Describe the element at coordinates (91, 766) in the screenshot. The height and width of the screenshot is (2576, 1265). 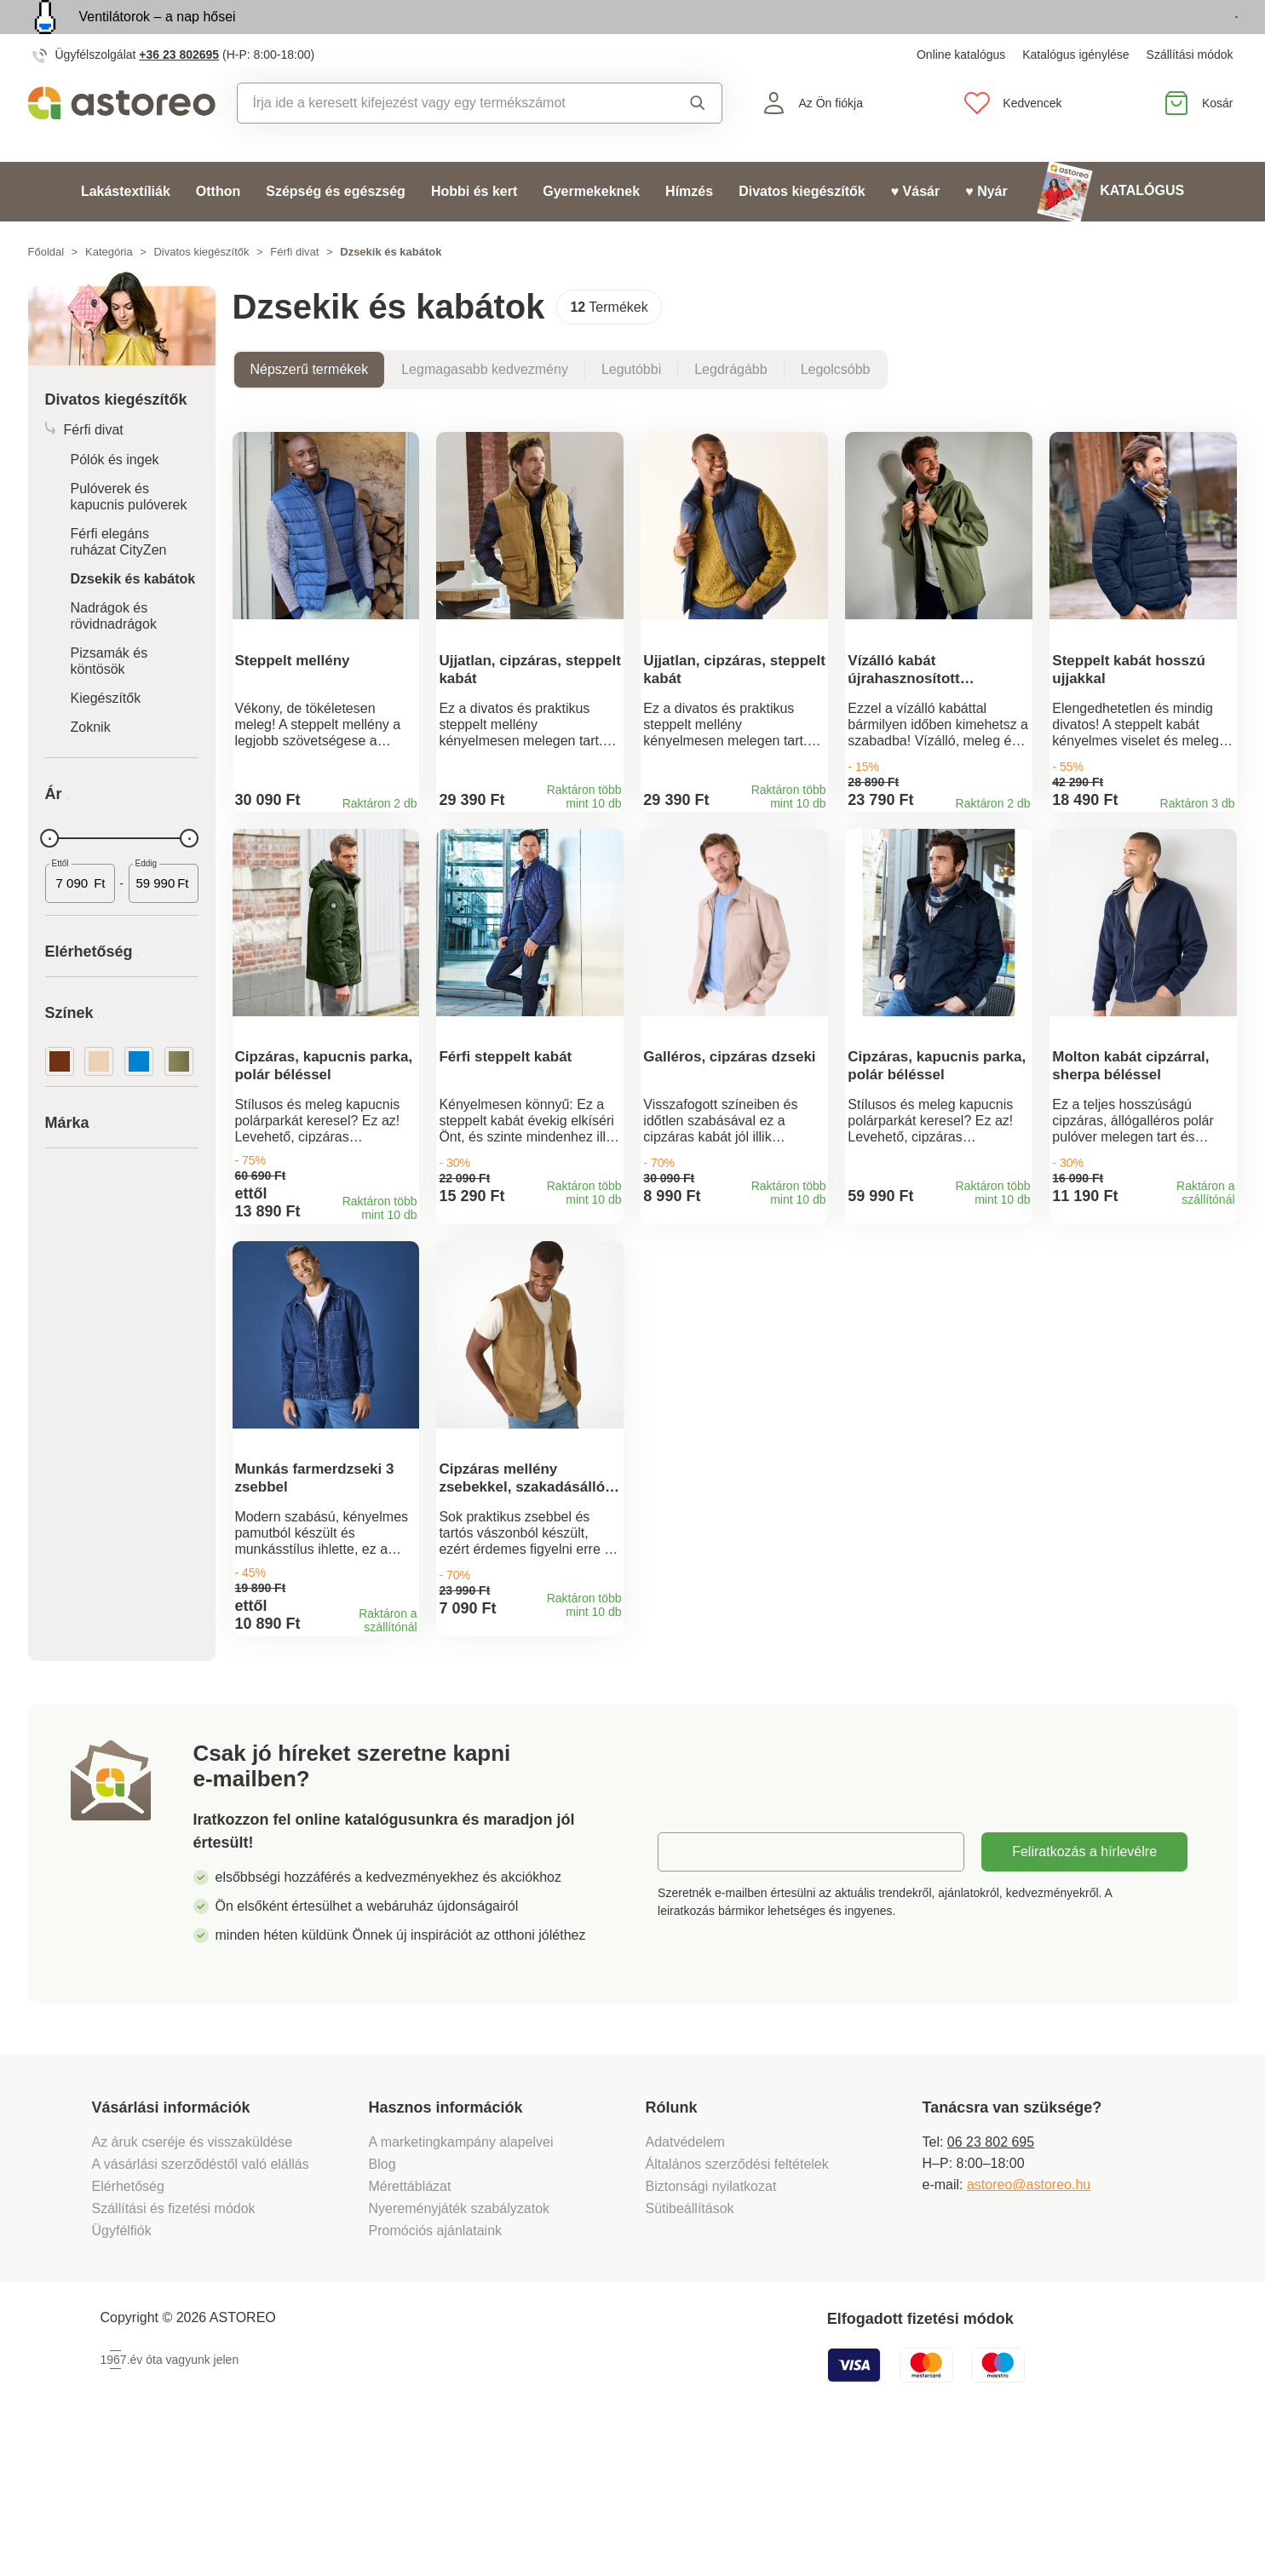
I see `Zoknik` at that location.